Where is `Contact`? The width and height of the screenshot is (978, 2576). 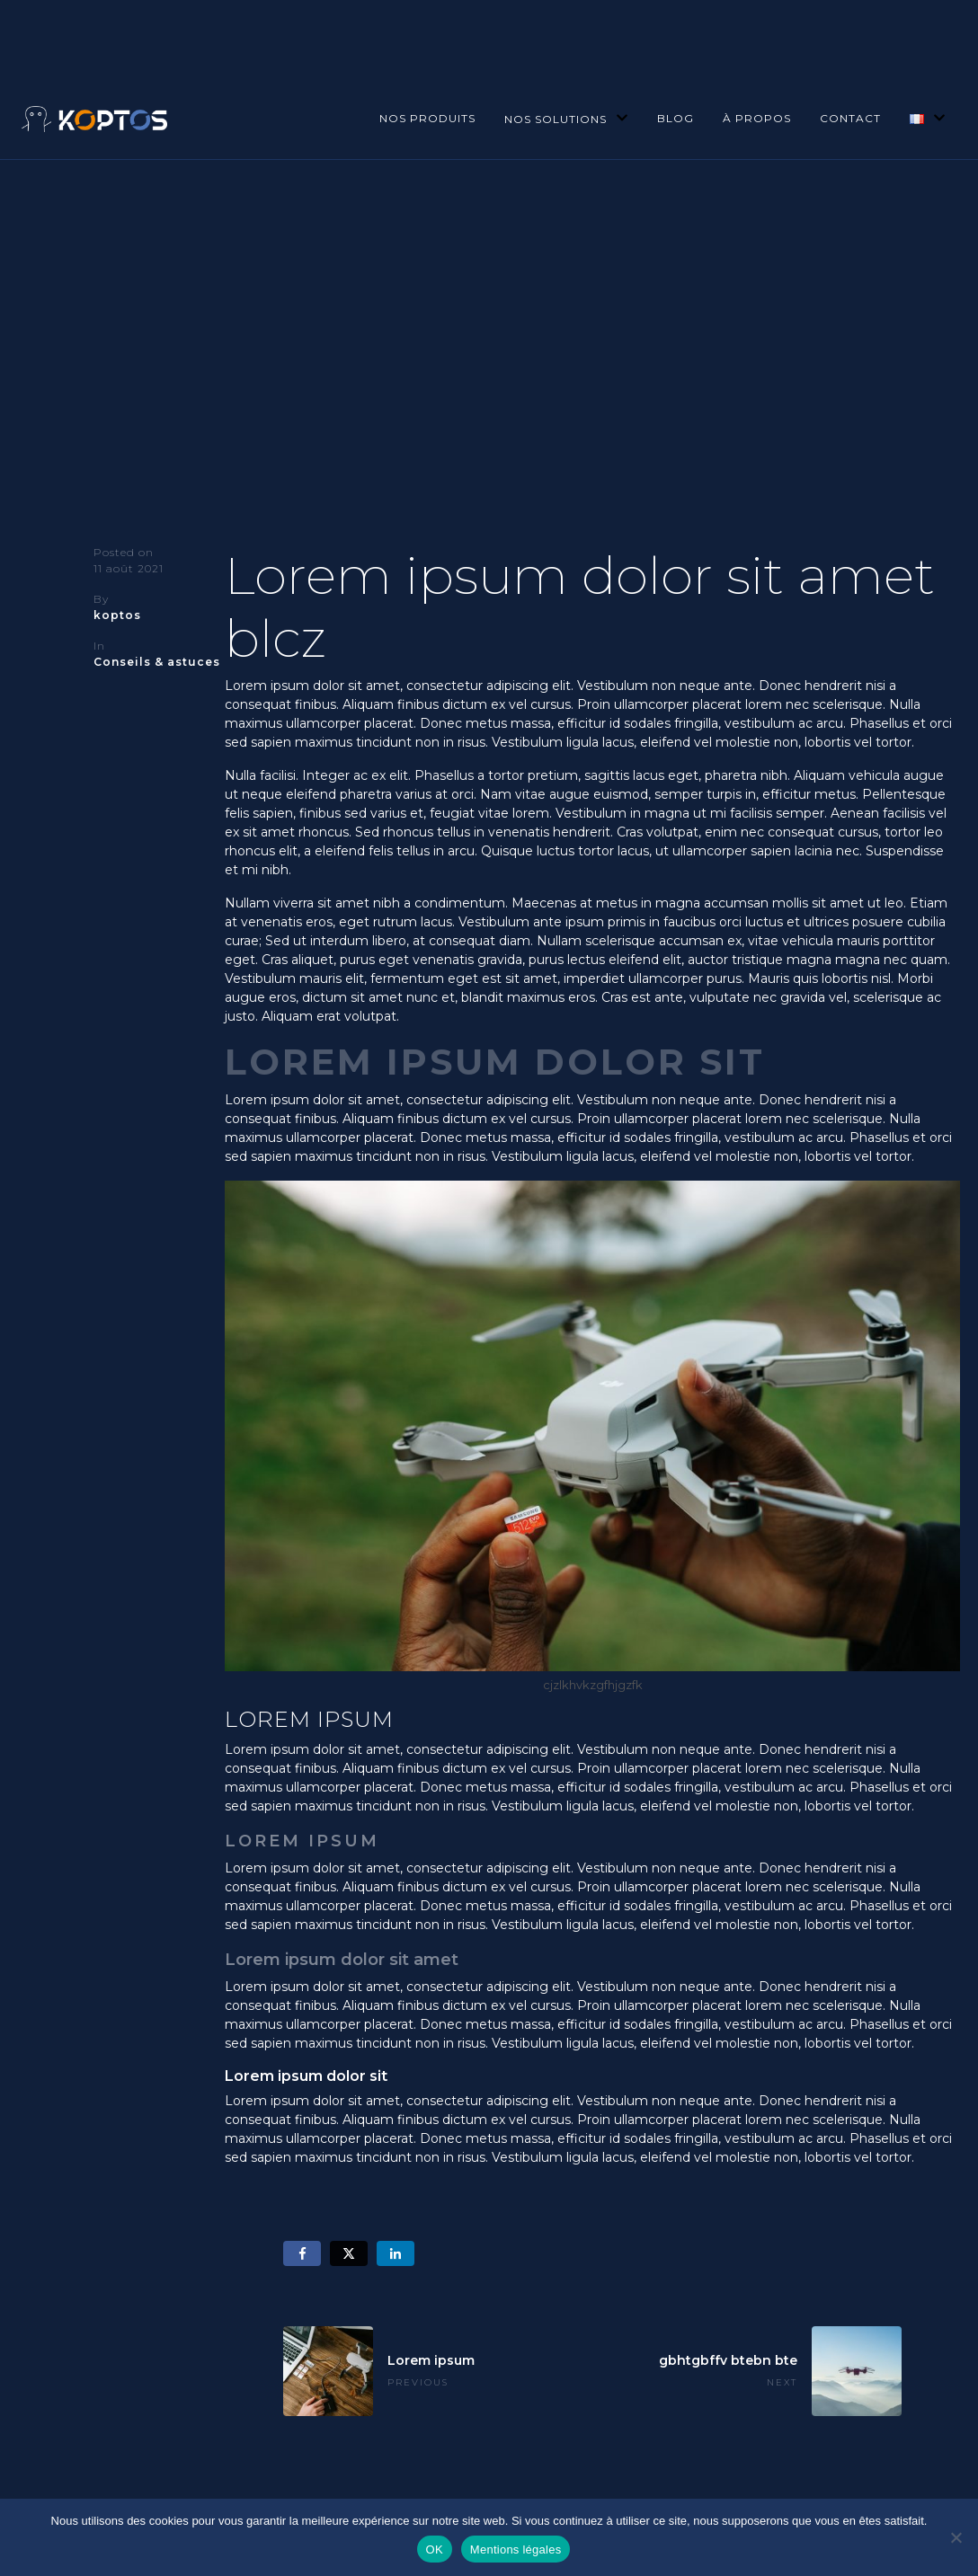 Contact is located at coordinates (850, 118).